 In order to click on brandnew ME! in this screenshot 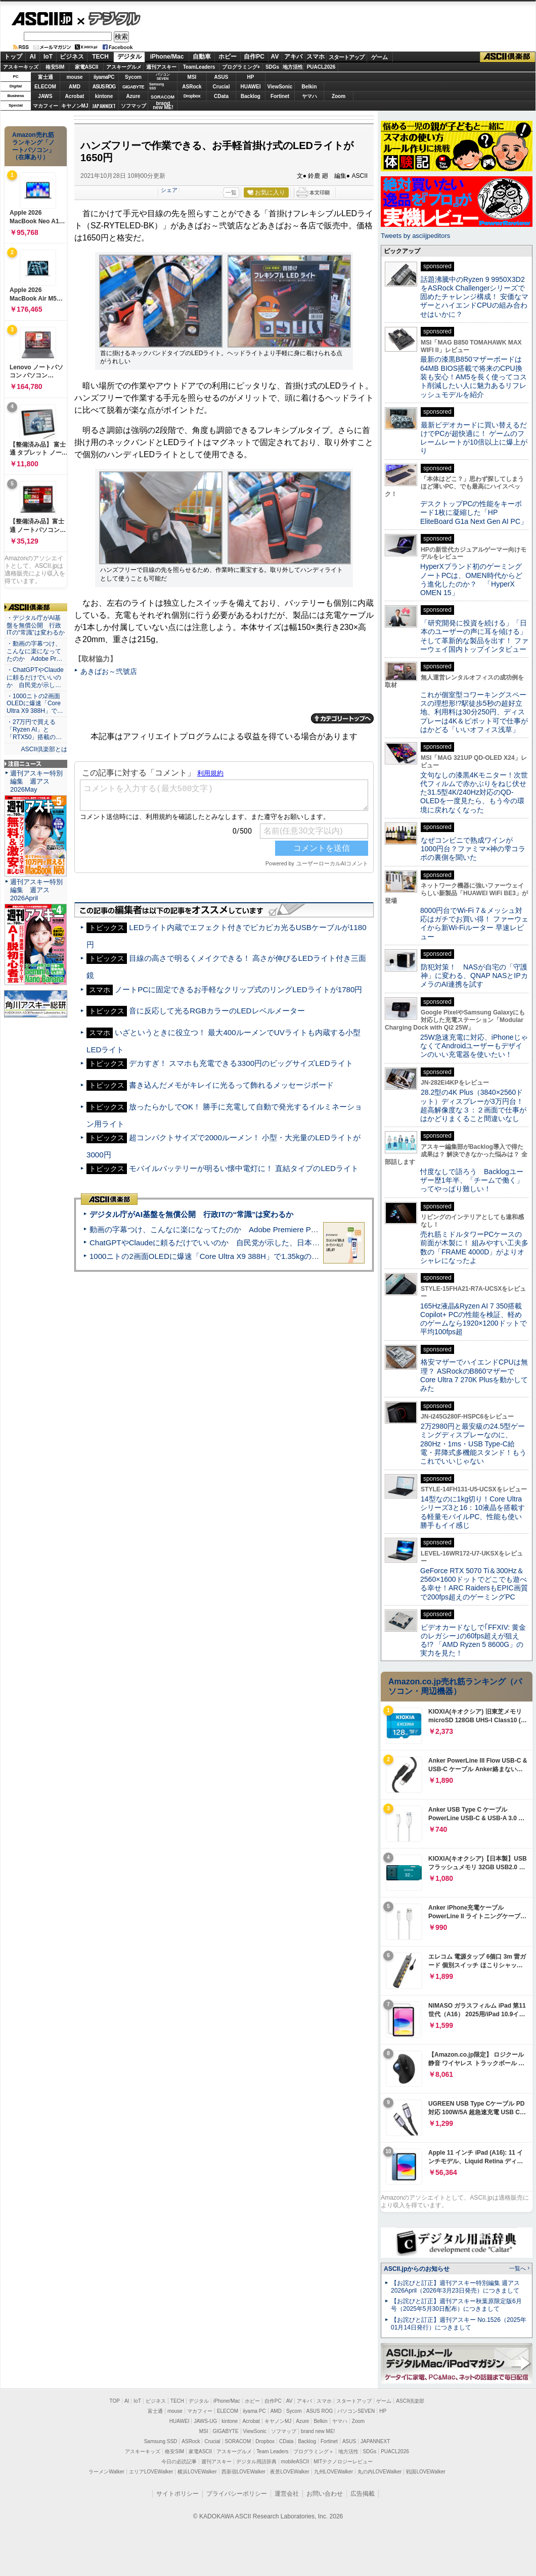, I will do `click(163, 106)`.